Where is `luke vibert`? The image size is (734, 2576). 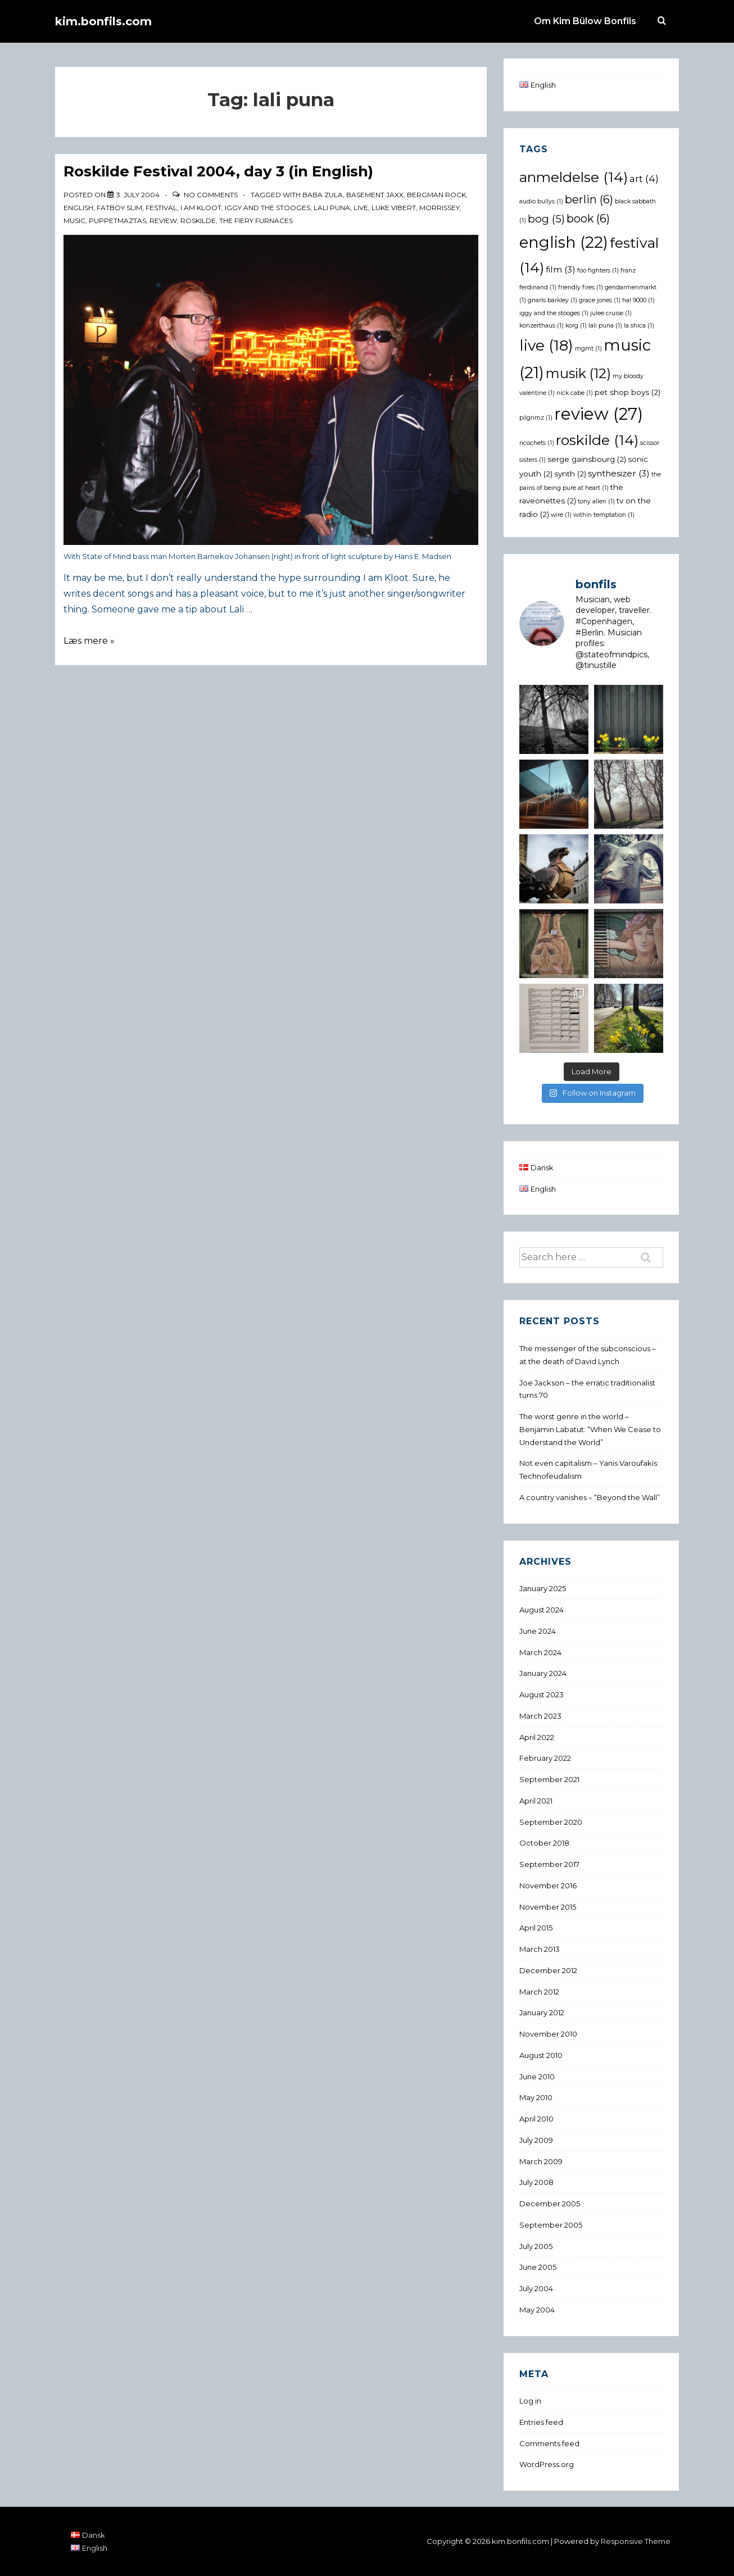 luke vibert is located at coordinates (393, 207).